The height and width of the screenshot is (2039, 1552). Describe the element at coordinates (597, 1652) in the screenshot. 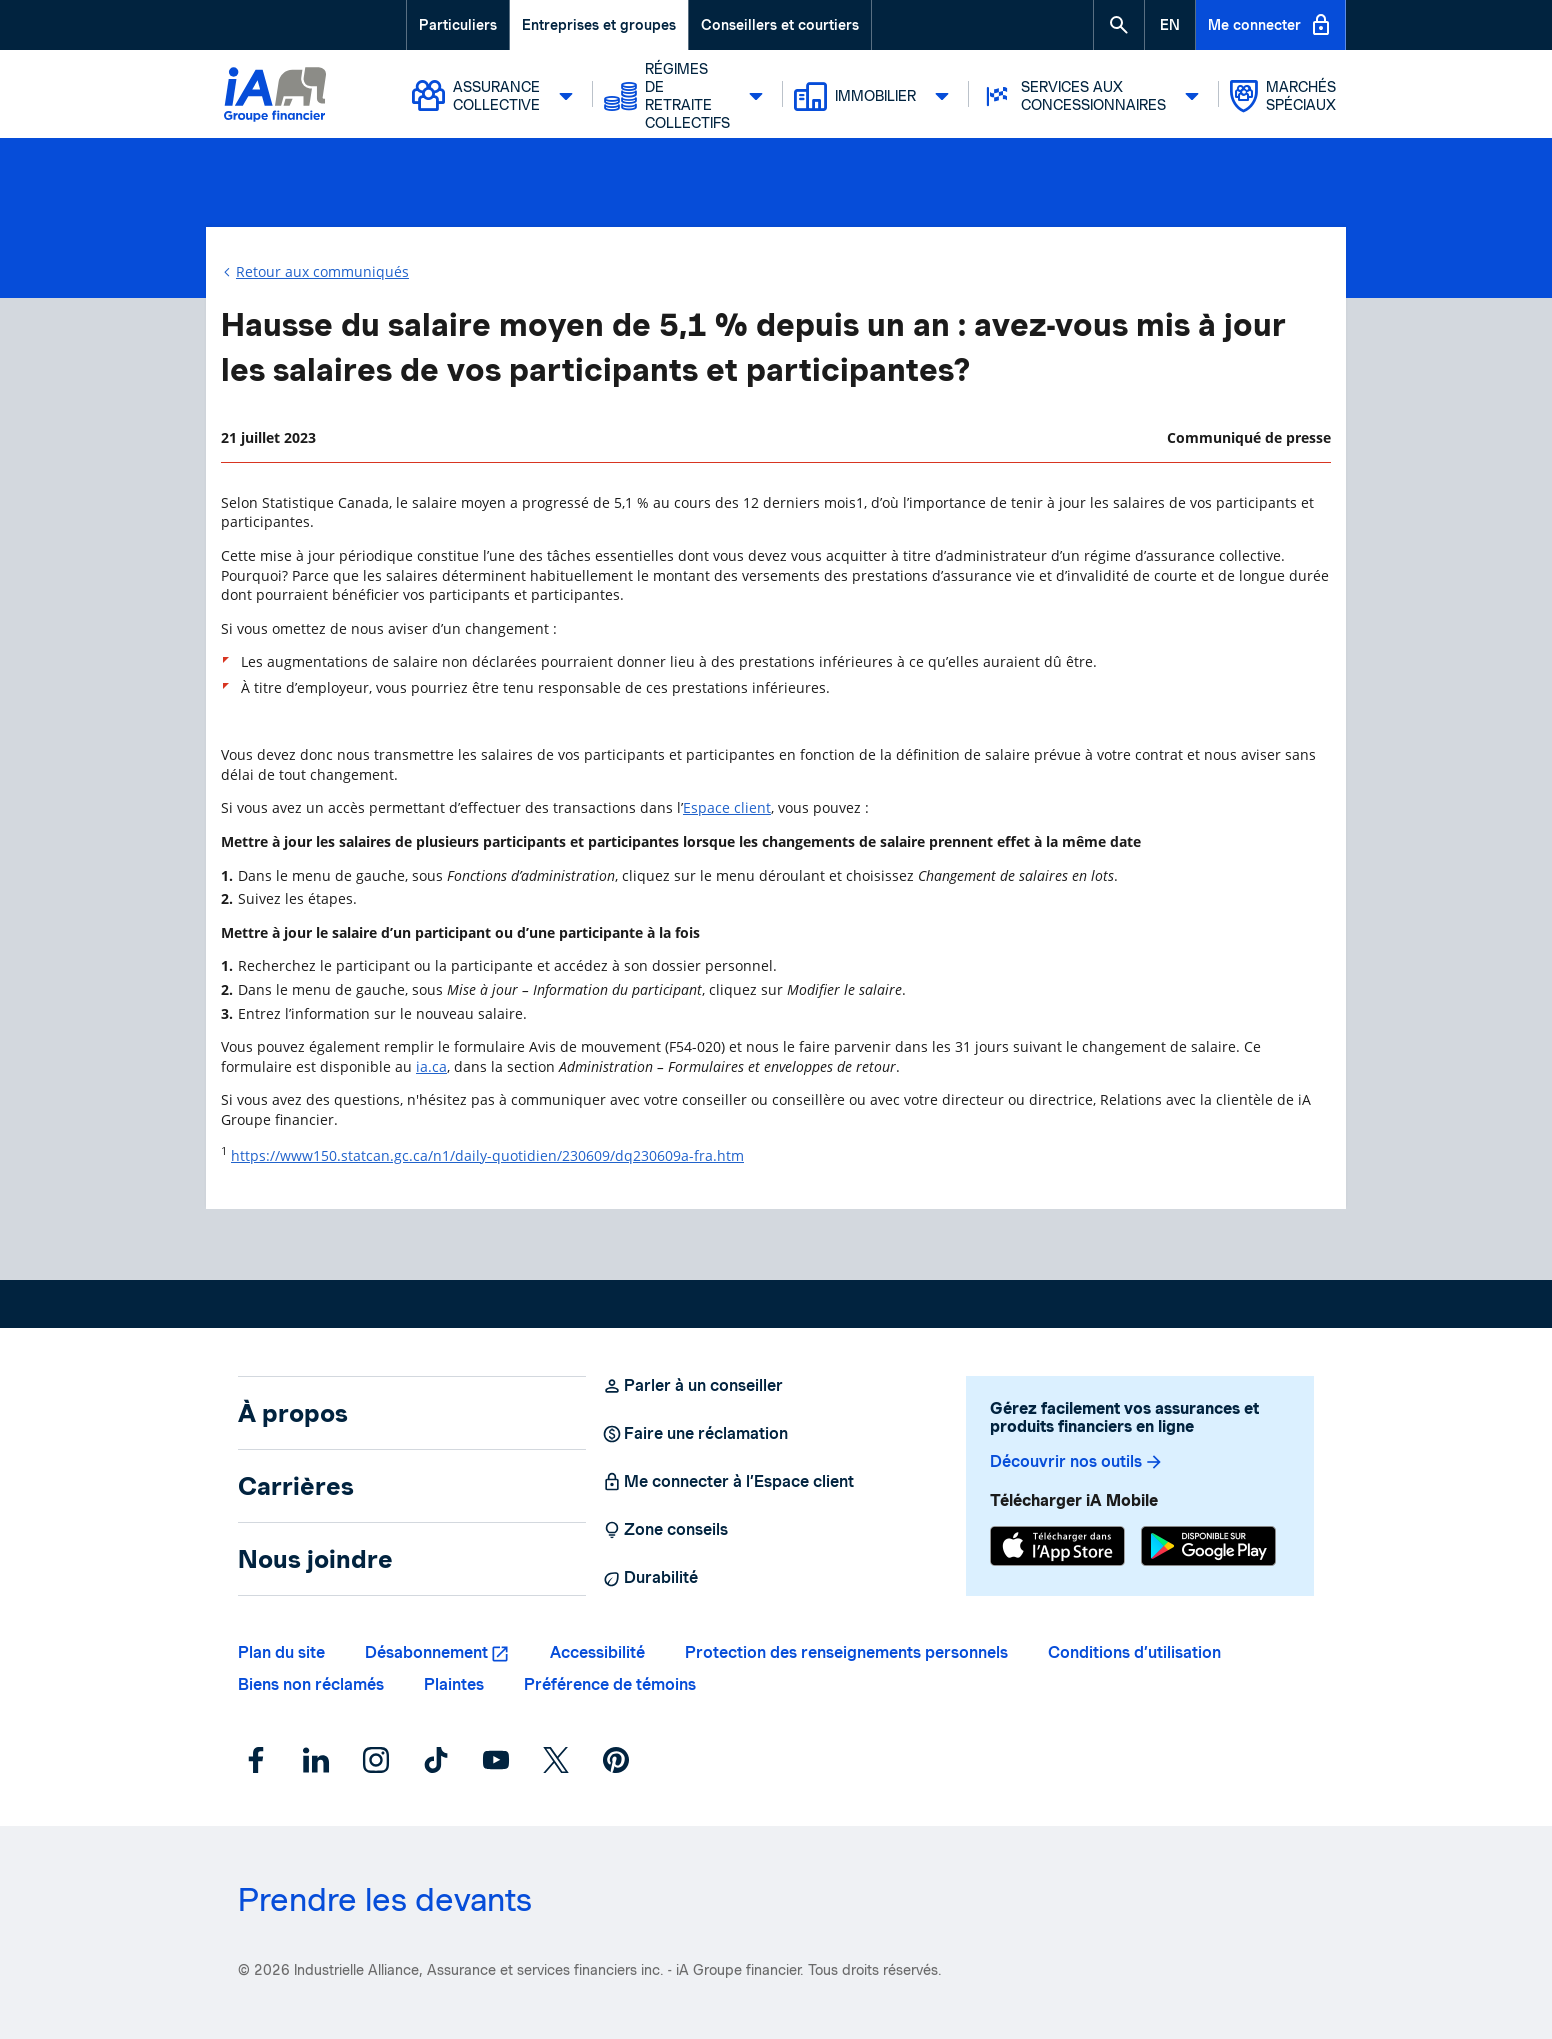

I see `Accessibilité` at that location.